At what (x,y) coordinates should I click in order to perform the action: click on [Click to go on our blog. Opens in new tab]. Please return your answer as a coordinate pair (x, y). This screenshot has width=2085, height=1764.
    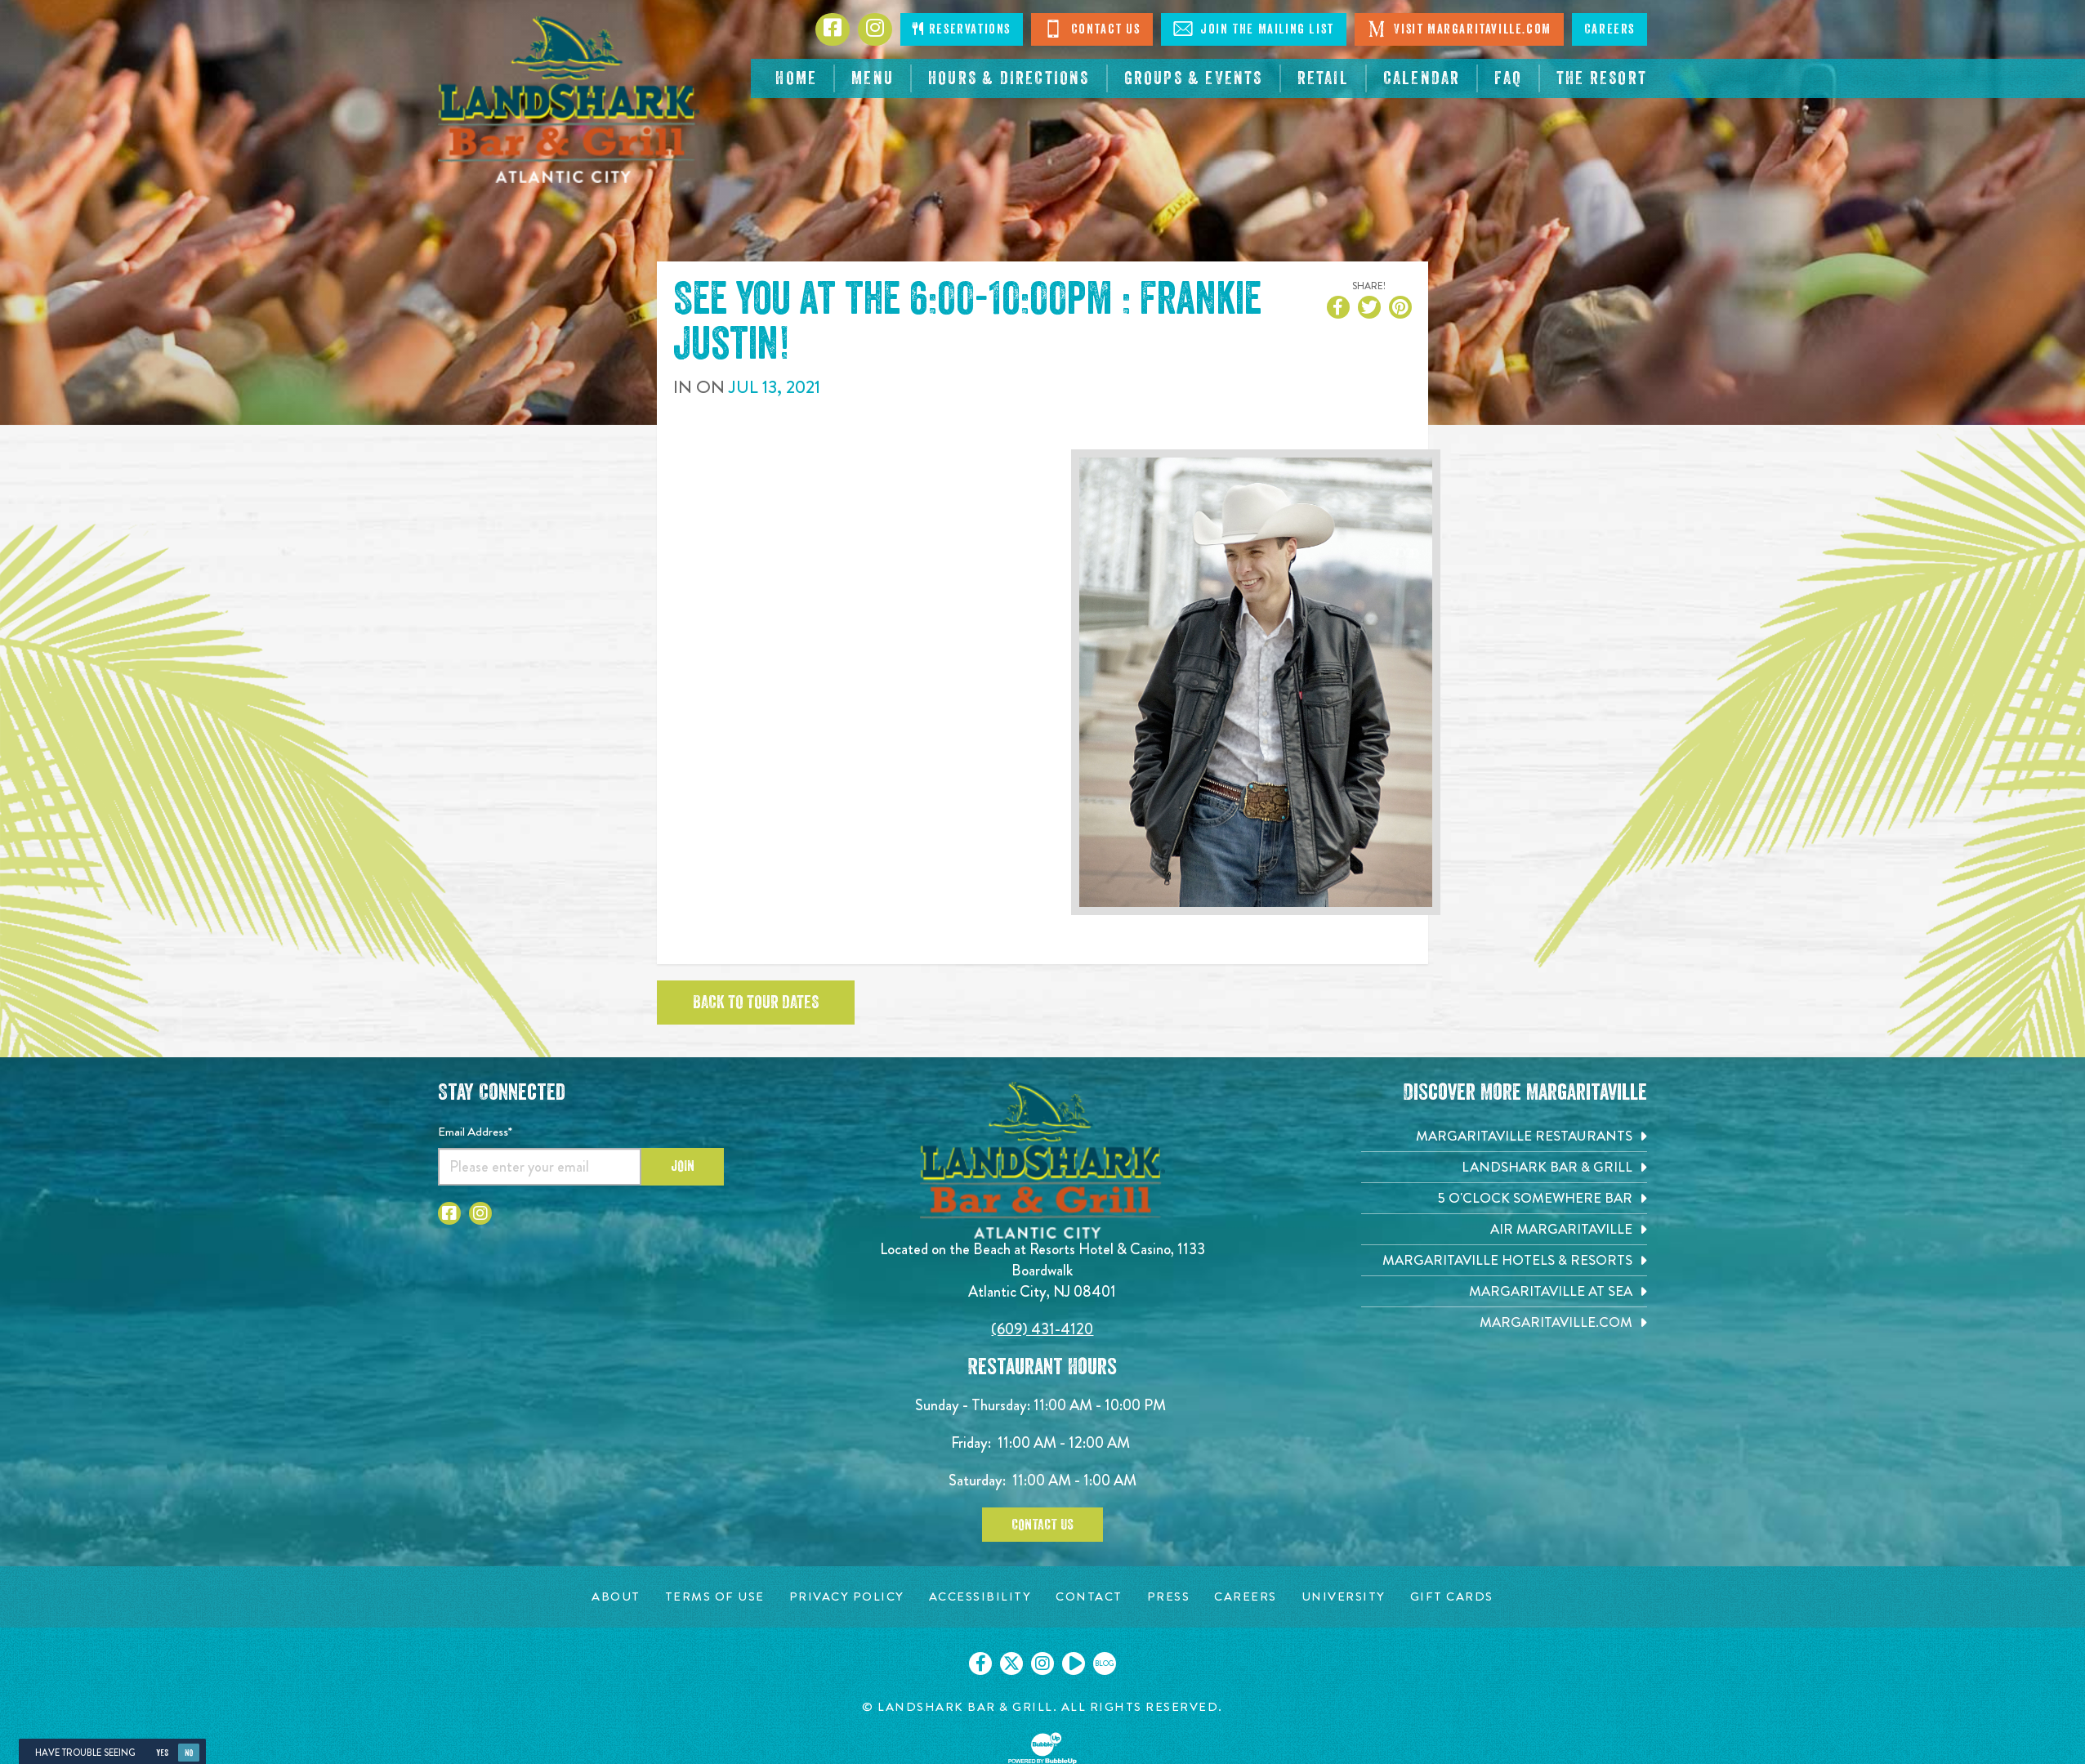
    Looking at the image, I should click on (1104, 1663).